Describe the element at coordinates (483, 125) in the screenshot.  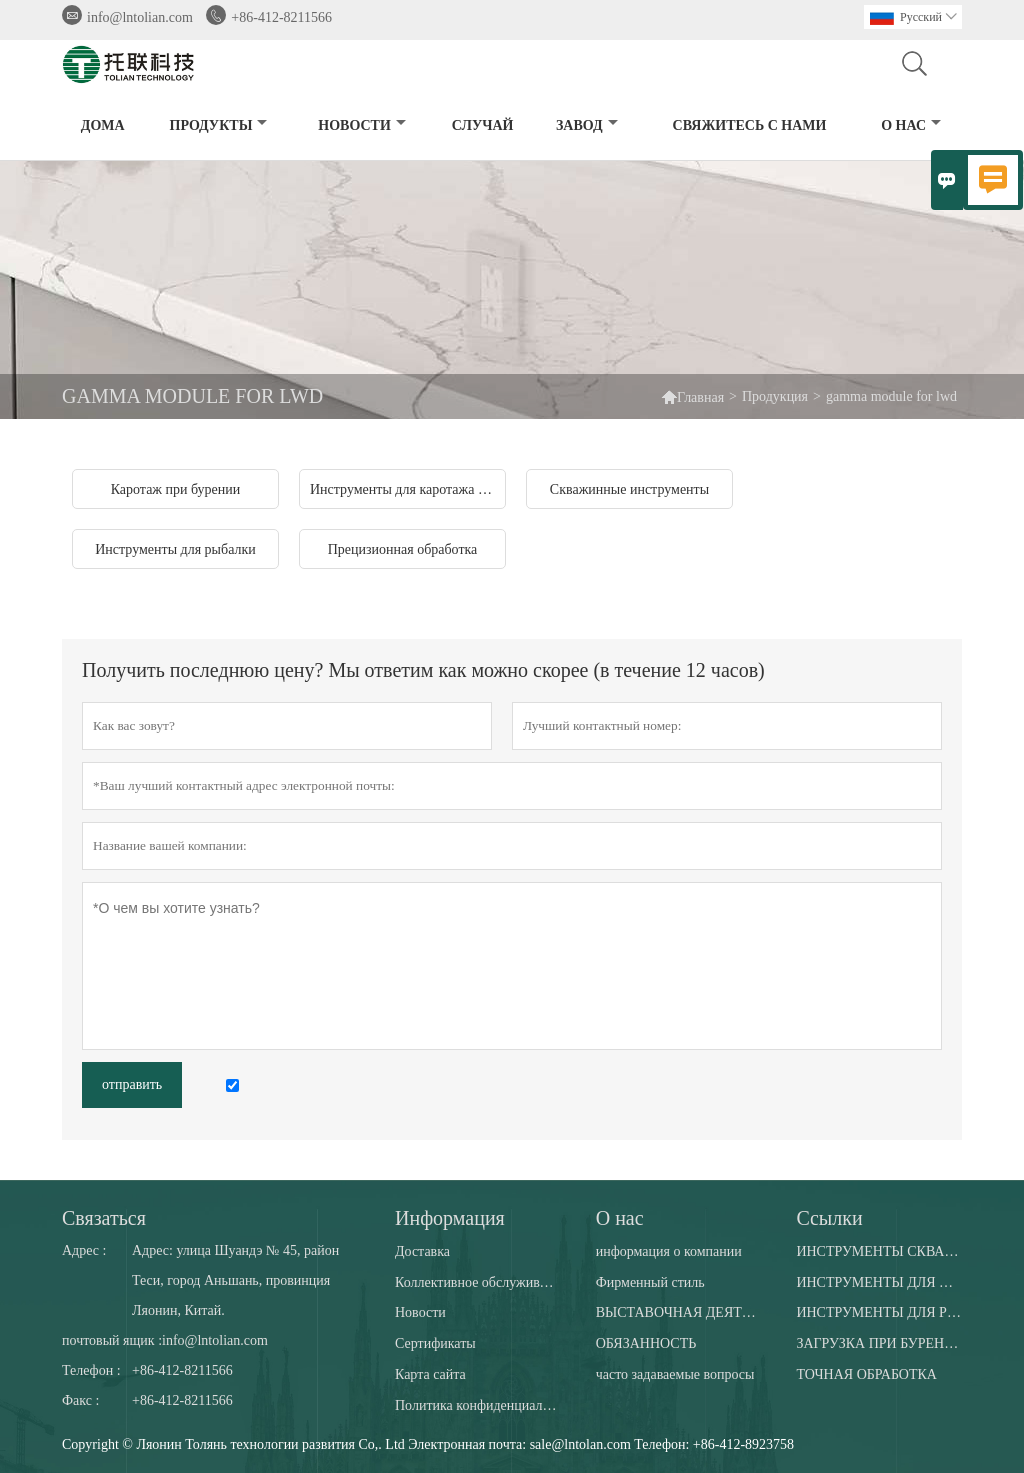
I see `случай` at that location.